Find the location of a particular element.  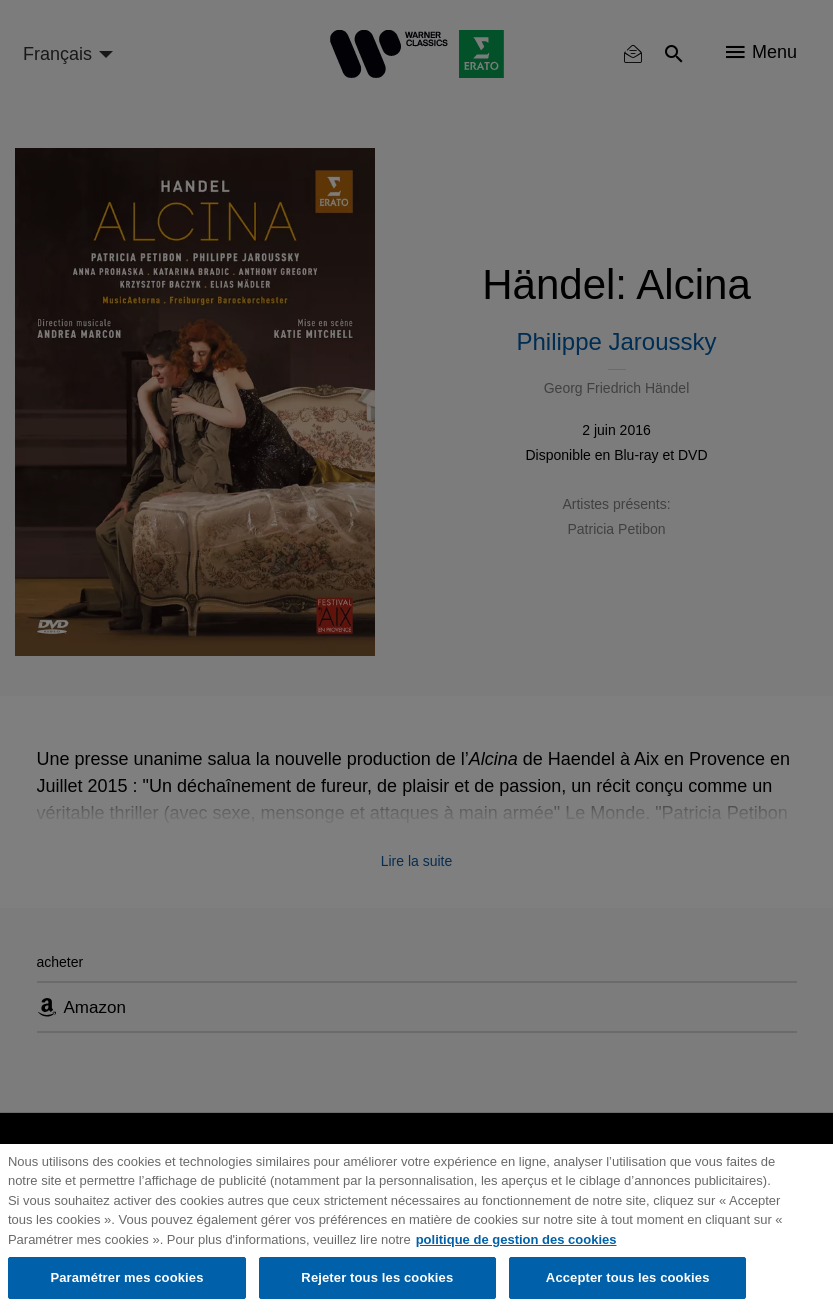

Accepter tous les cookies is located at coordinates (628, 1277).